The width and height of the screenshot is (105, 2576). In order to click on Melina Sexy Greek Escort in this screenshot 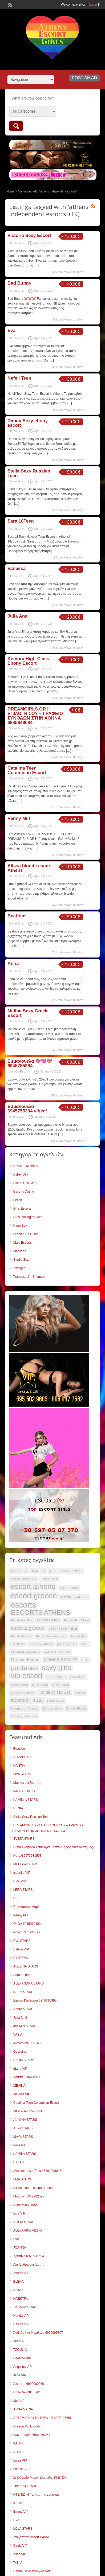, I will do `click(27, 1013)`.